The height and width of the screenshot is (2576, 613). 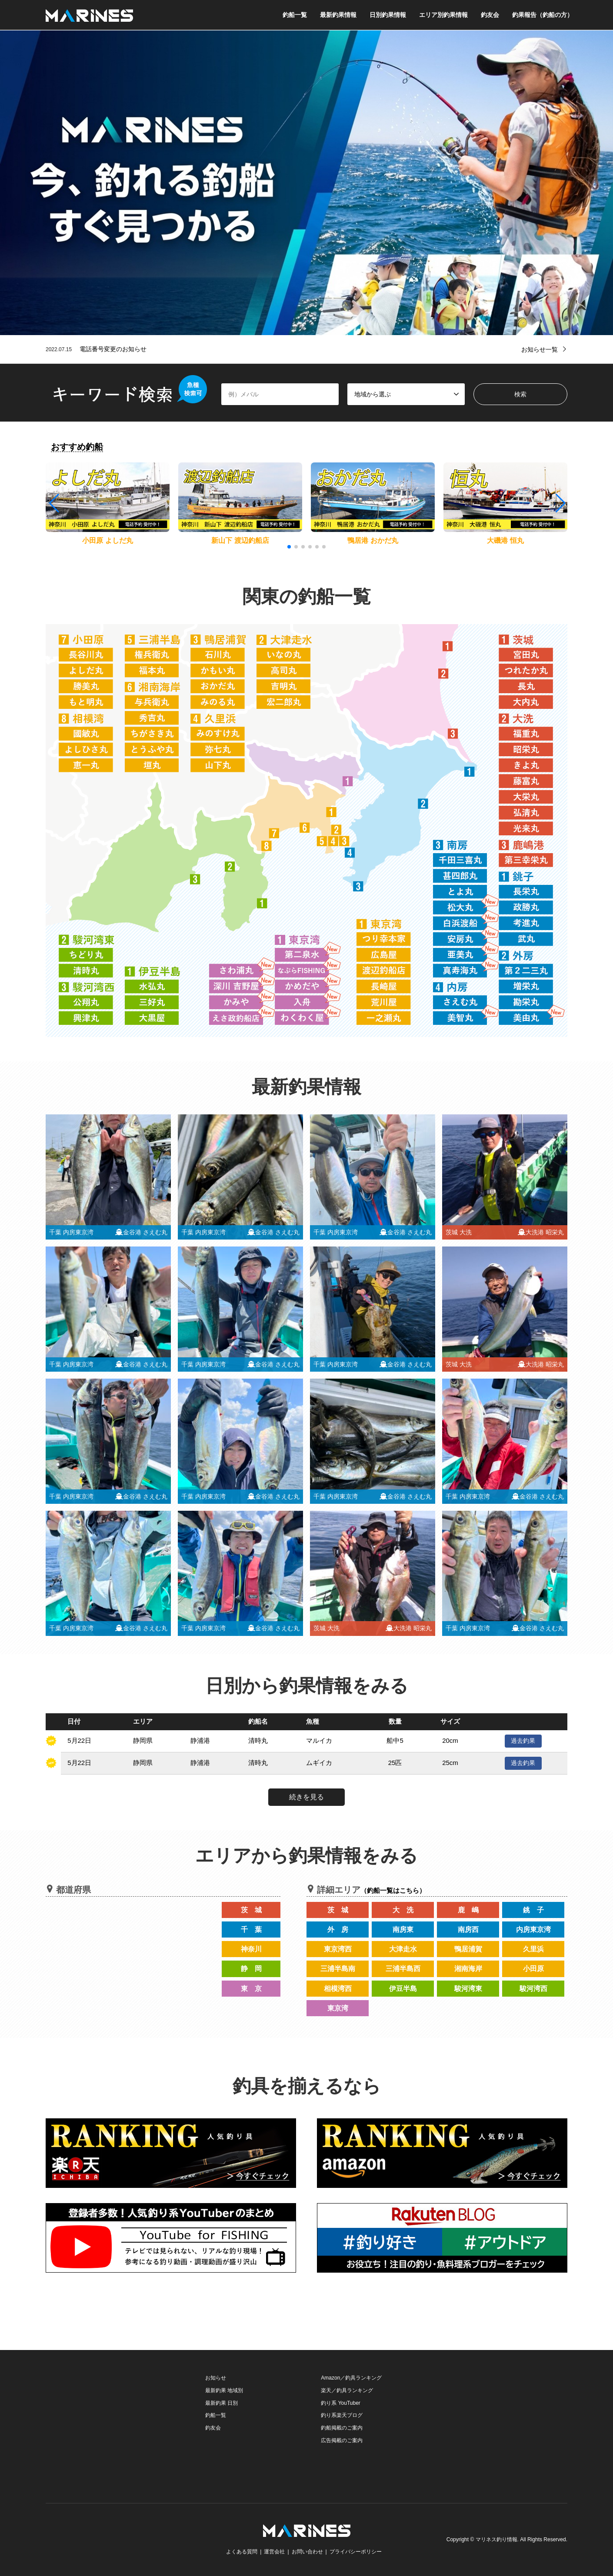 I want to click on 釣果報告（釣船の方）, so click(x=542, y=14).